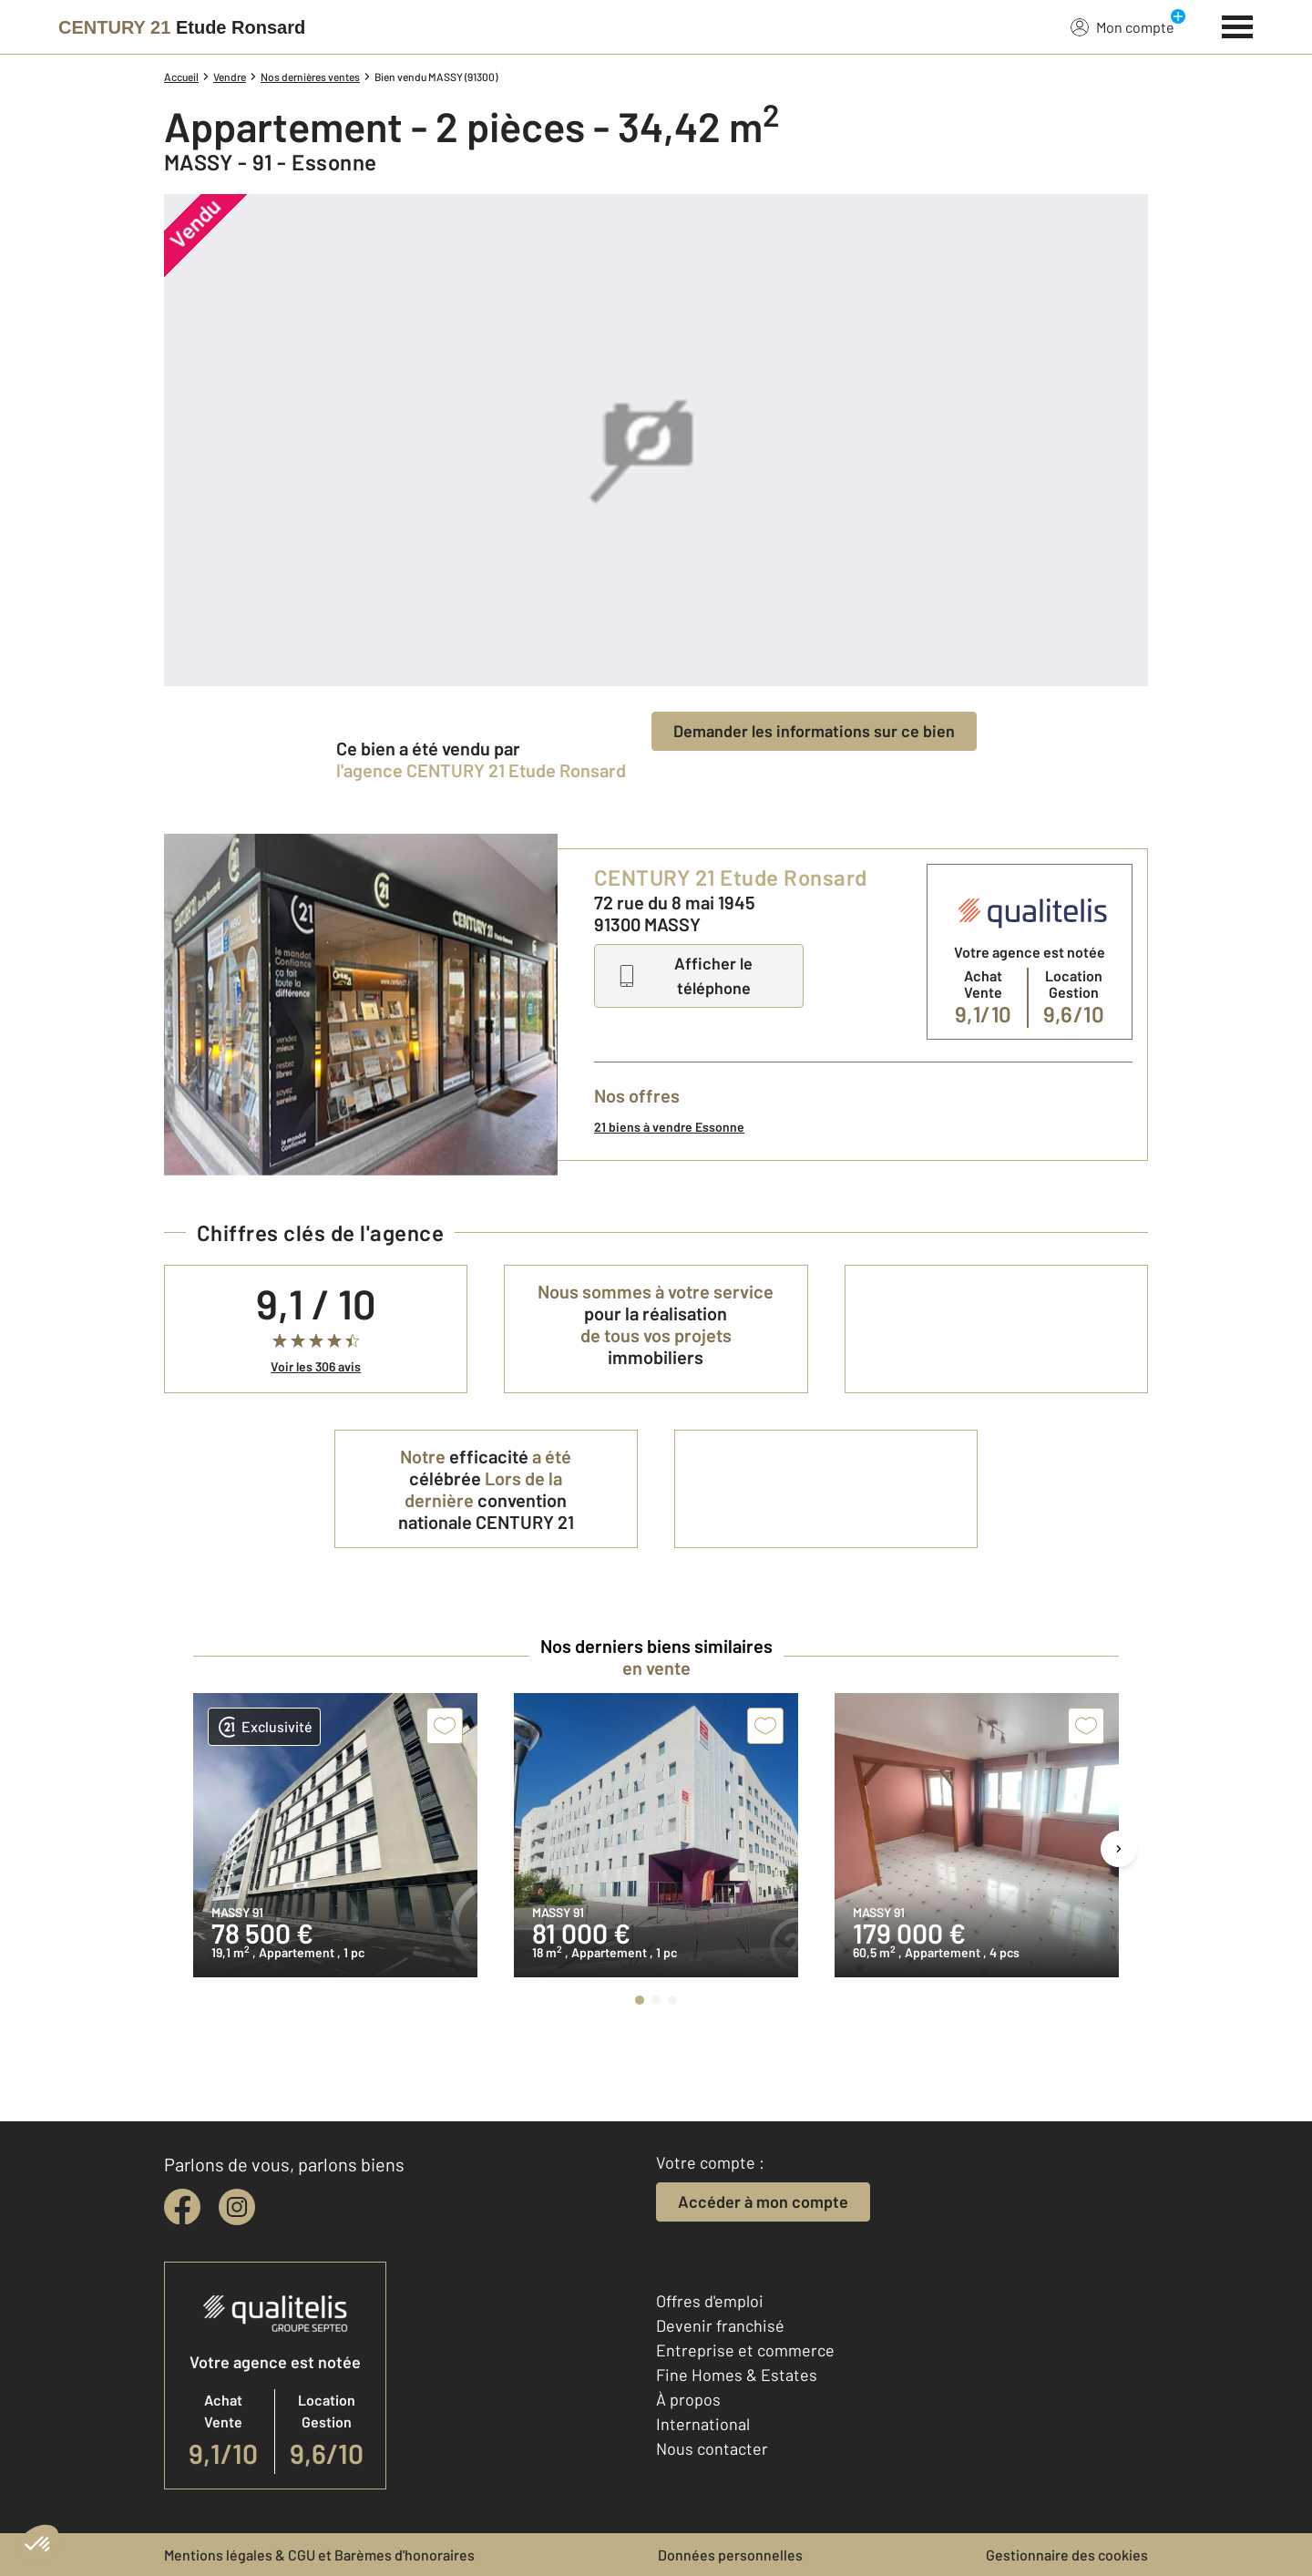  Describe the element at coordinates (730, 2554) in the screenshot. I see `Données personnelles` at that location.